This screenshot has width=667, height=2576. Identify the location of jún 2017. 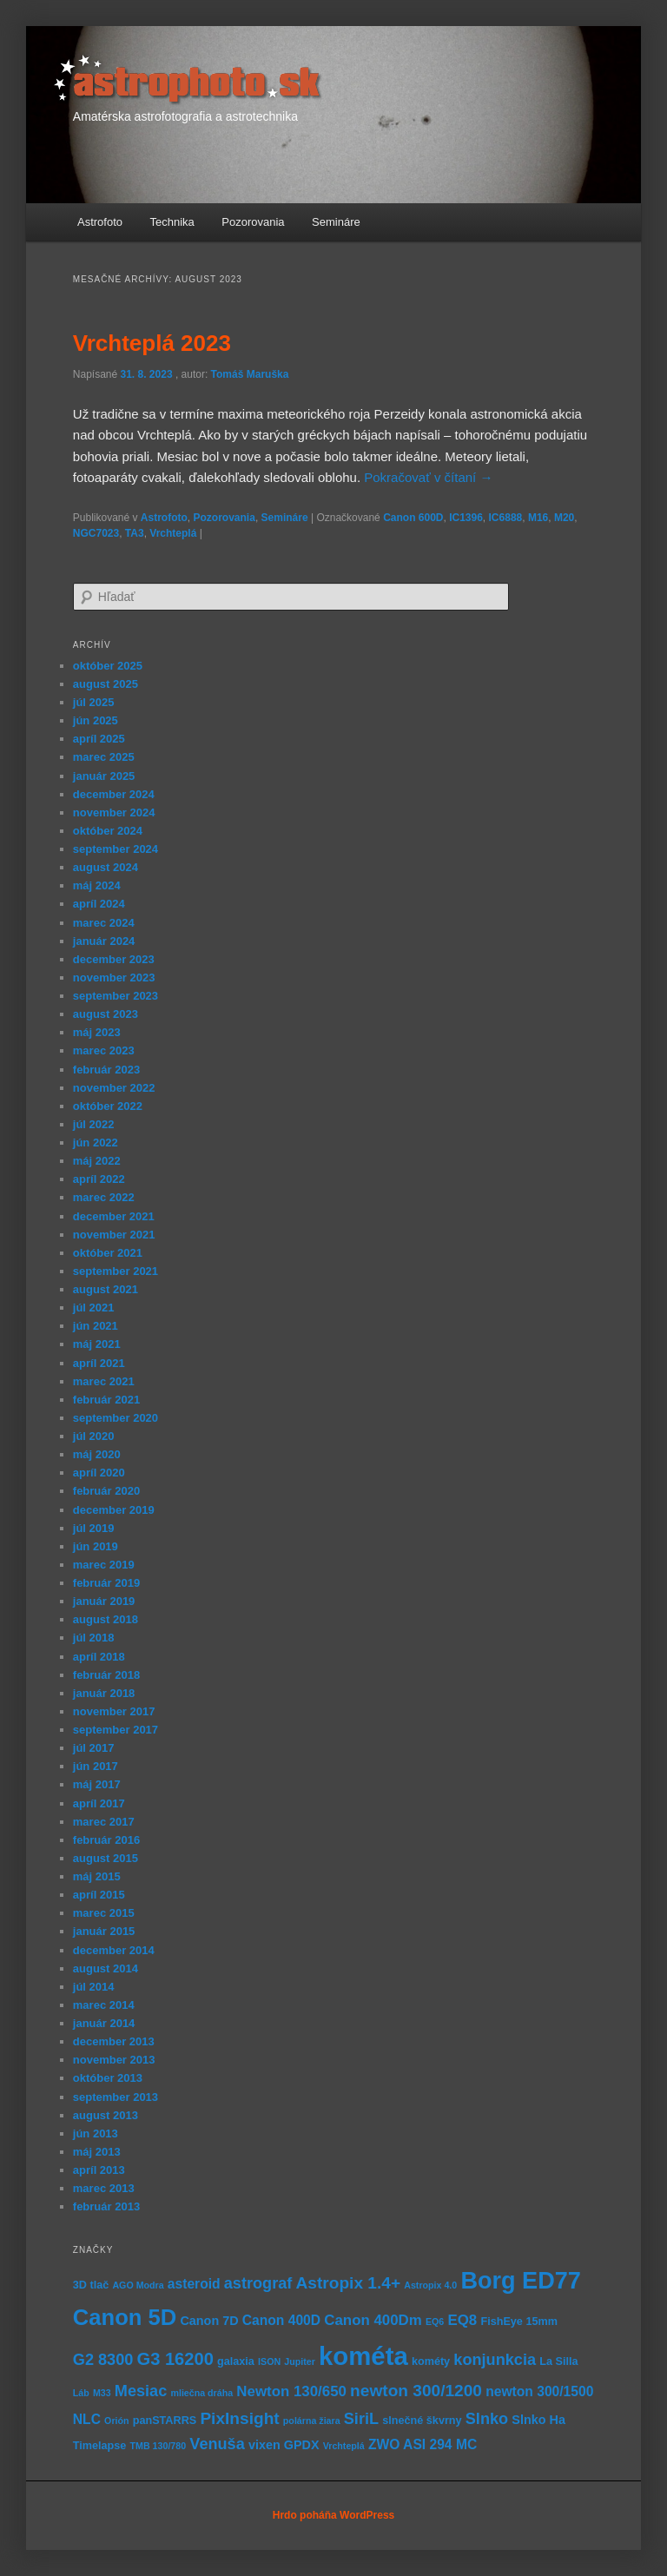
(95, 1766).